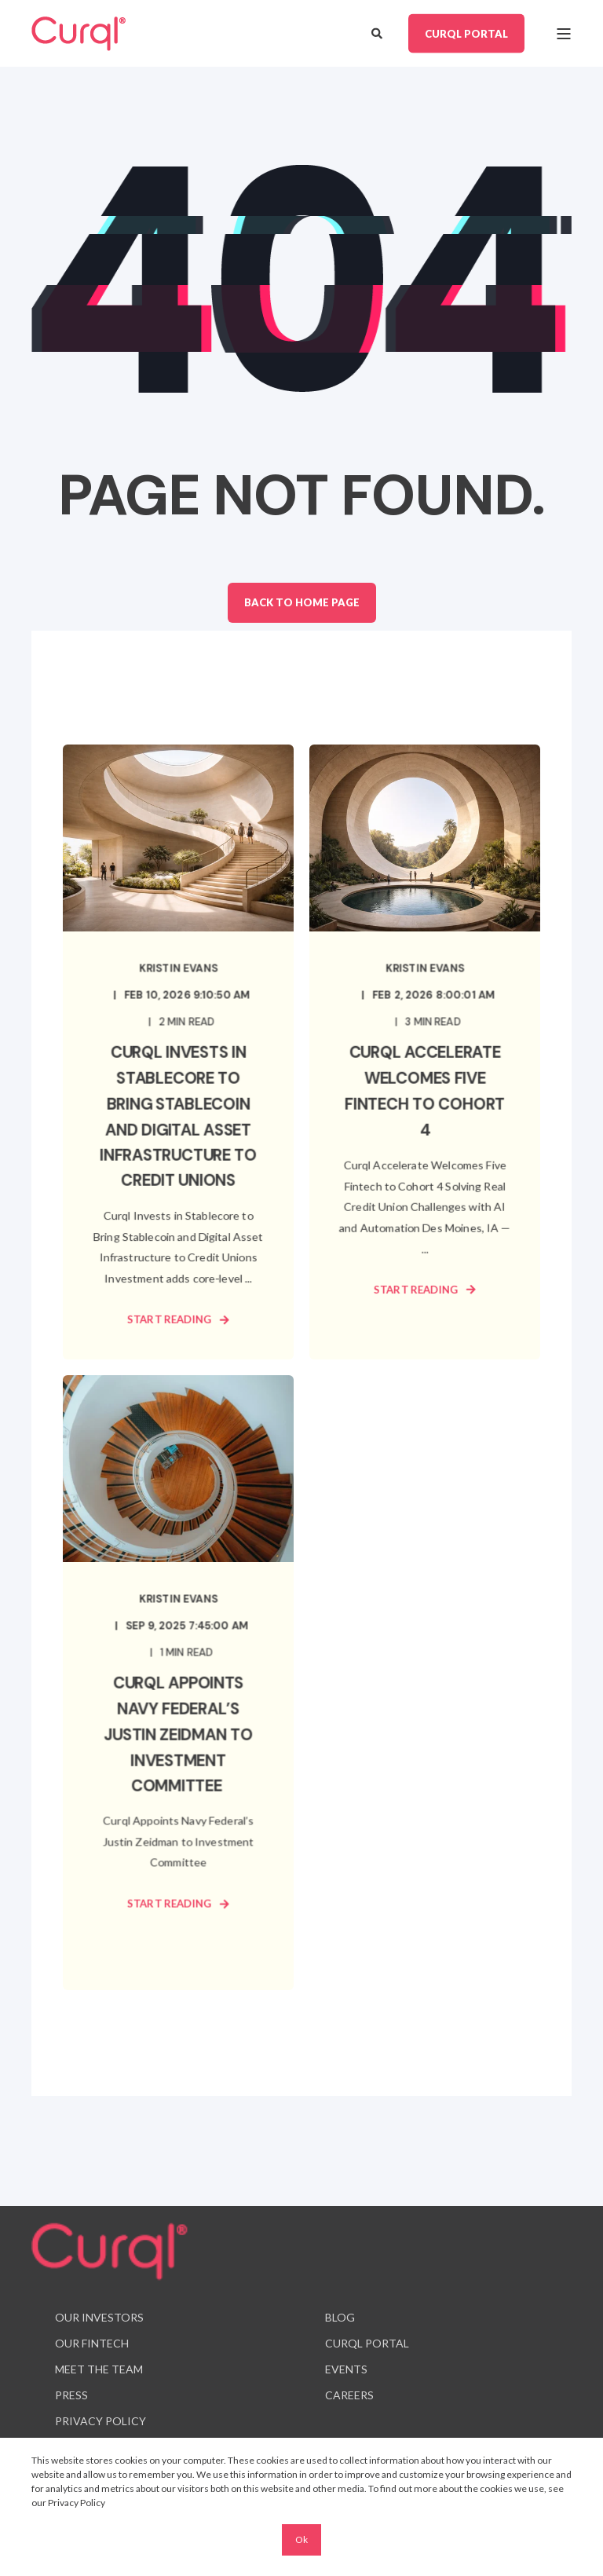 The height and width of the screenshot is (2576, 603). What do you see at coordinates (302, 602) in the screenshot?
I see `Back to Home Page [button]` at bounding box center [302, 602].